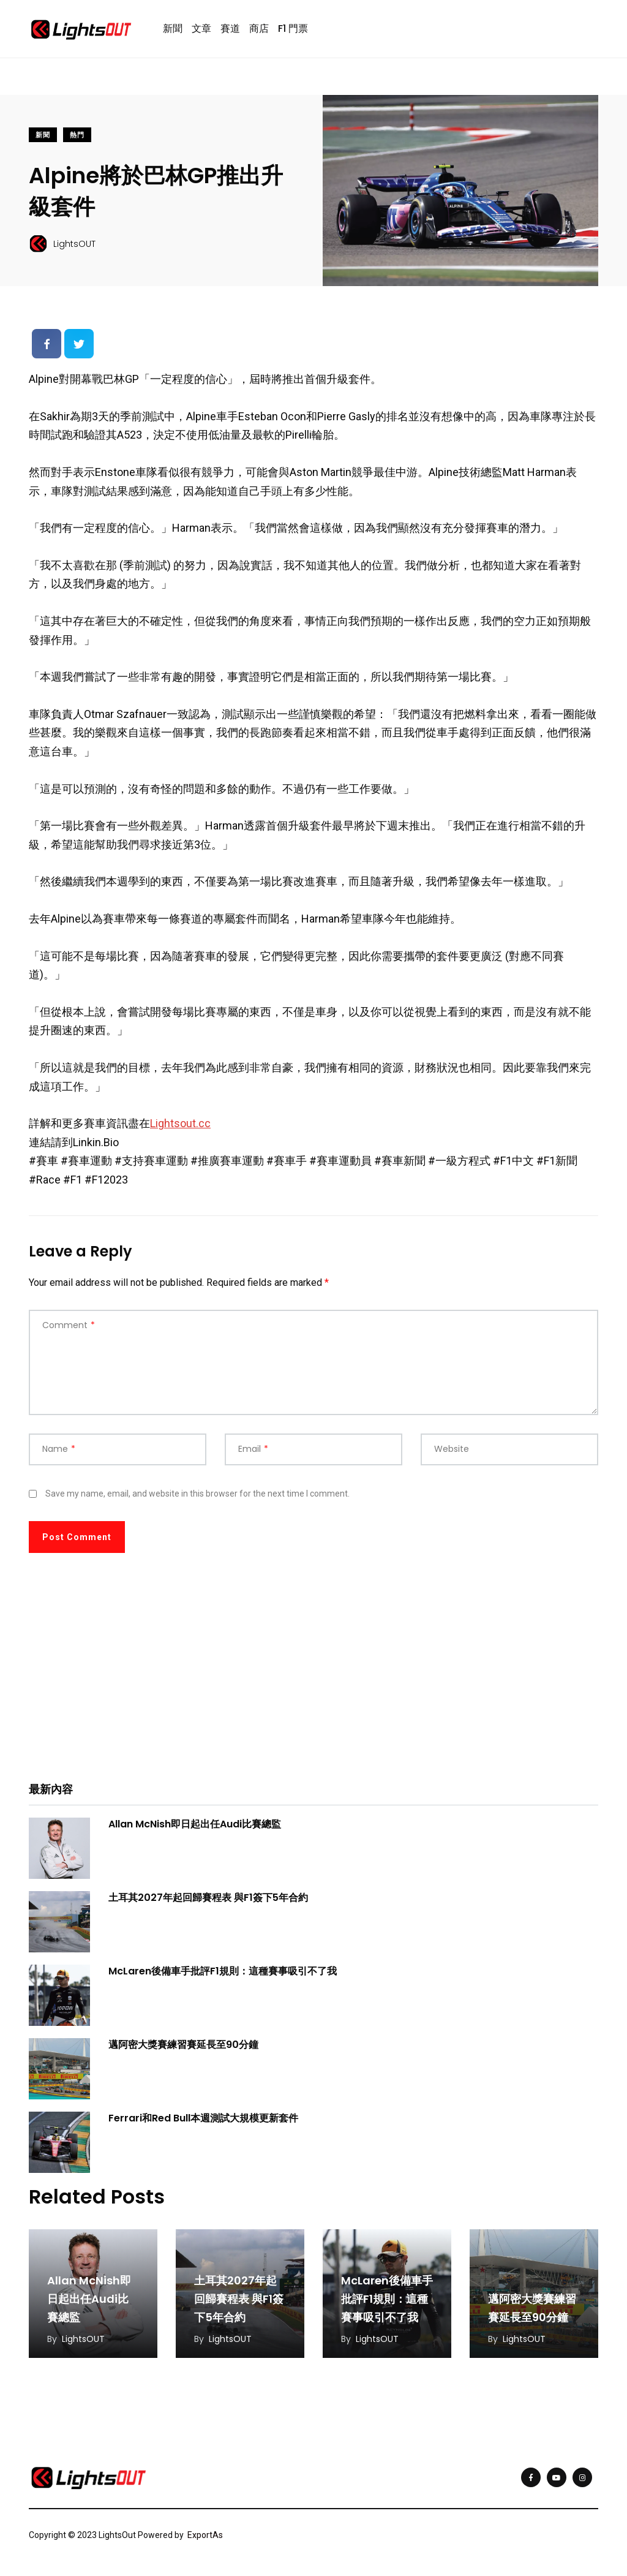 The height and width of the screenshot is (2576, 627). I want to click on McLaren後備車手批評F1規則：這種賽事吸引不了我, so click(222, 1971).